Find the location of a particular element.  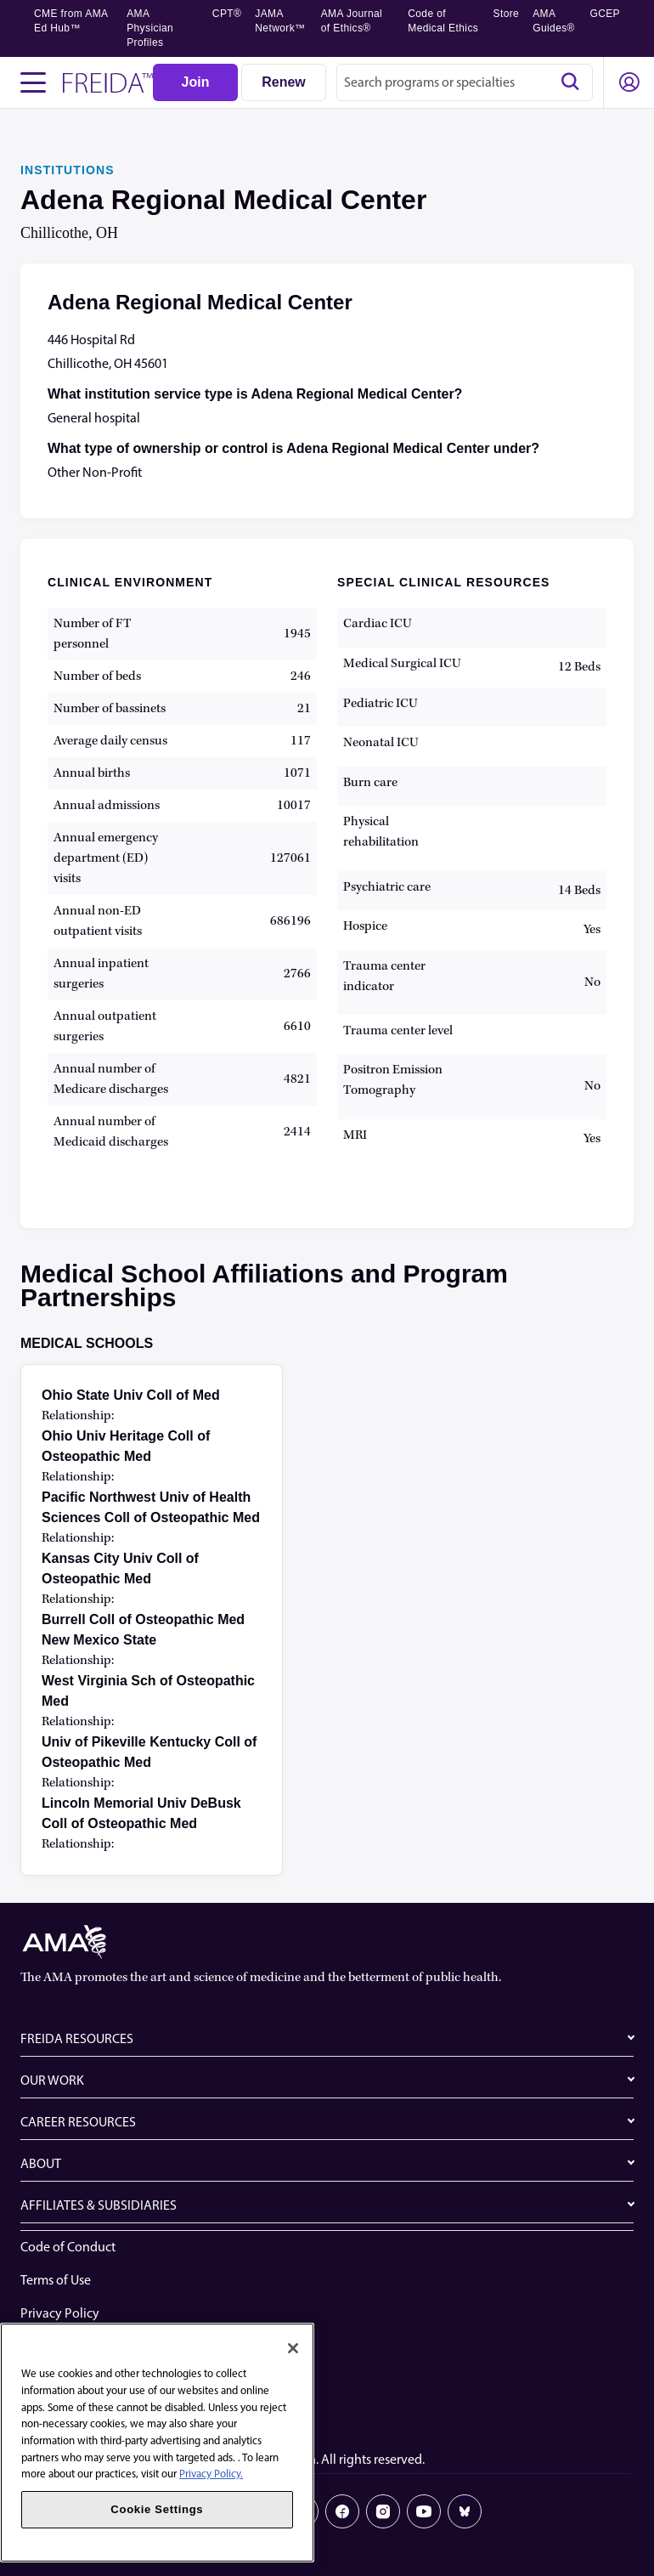

[combobox] is located at coordinates (464, 82).